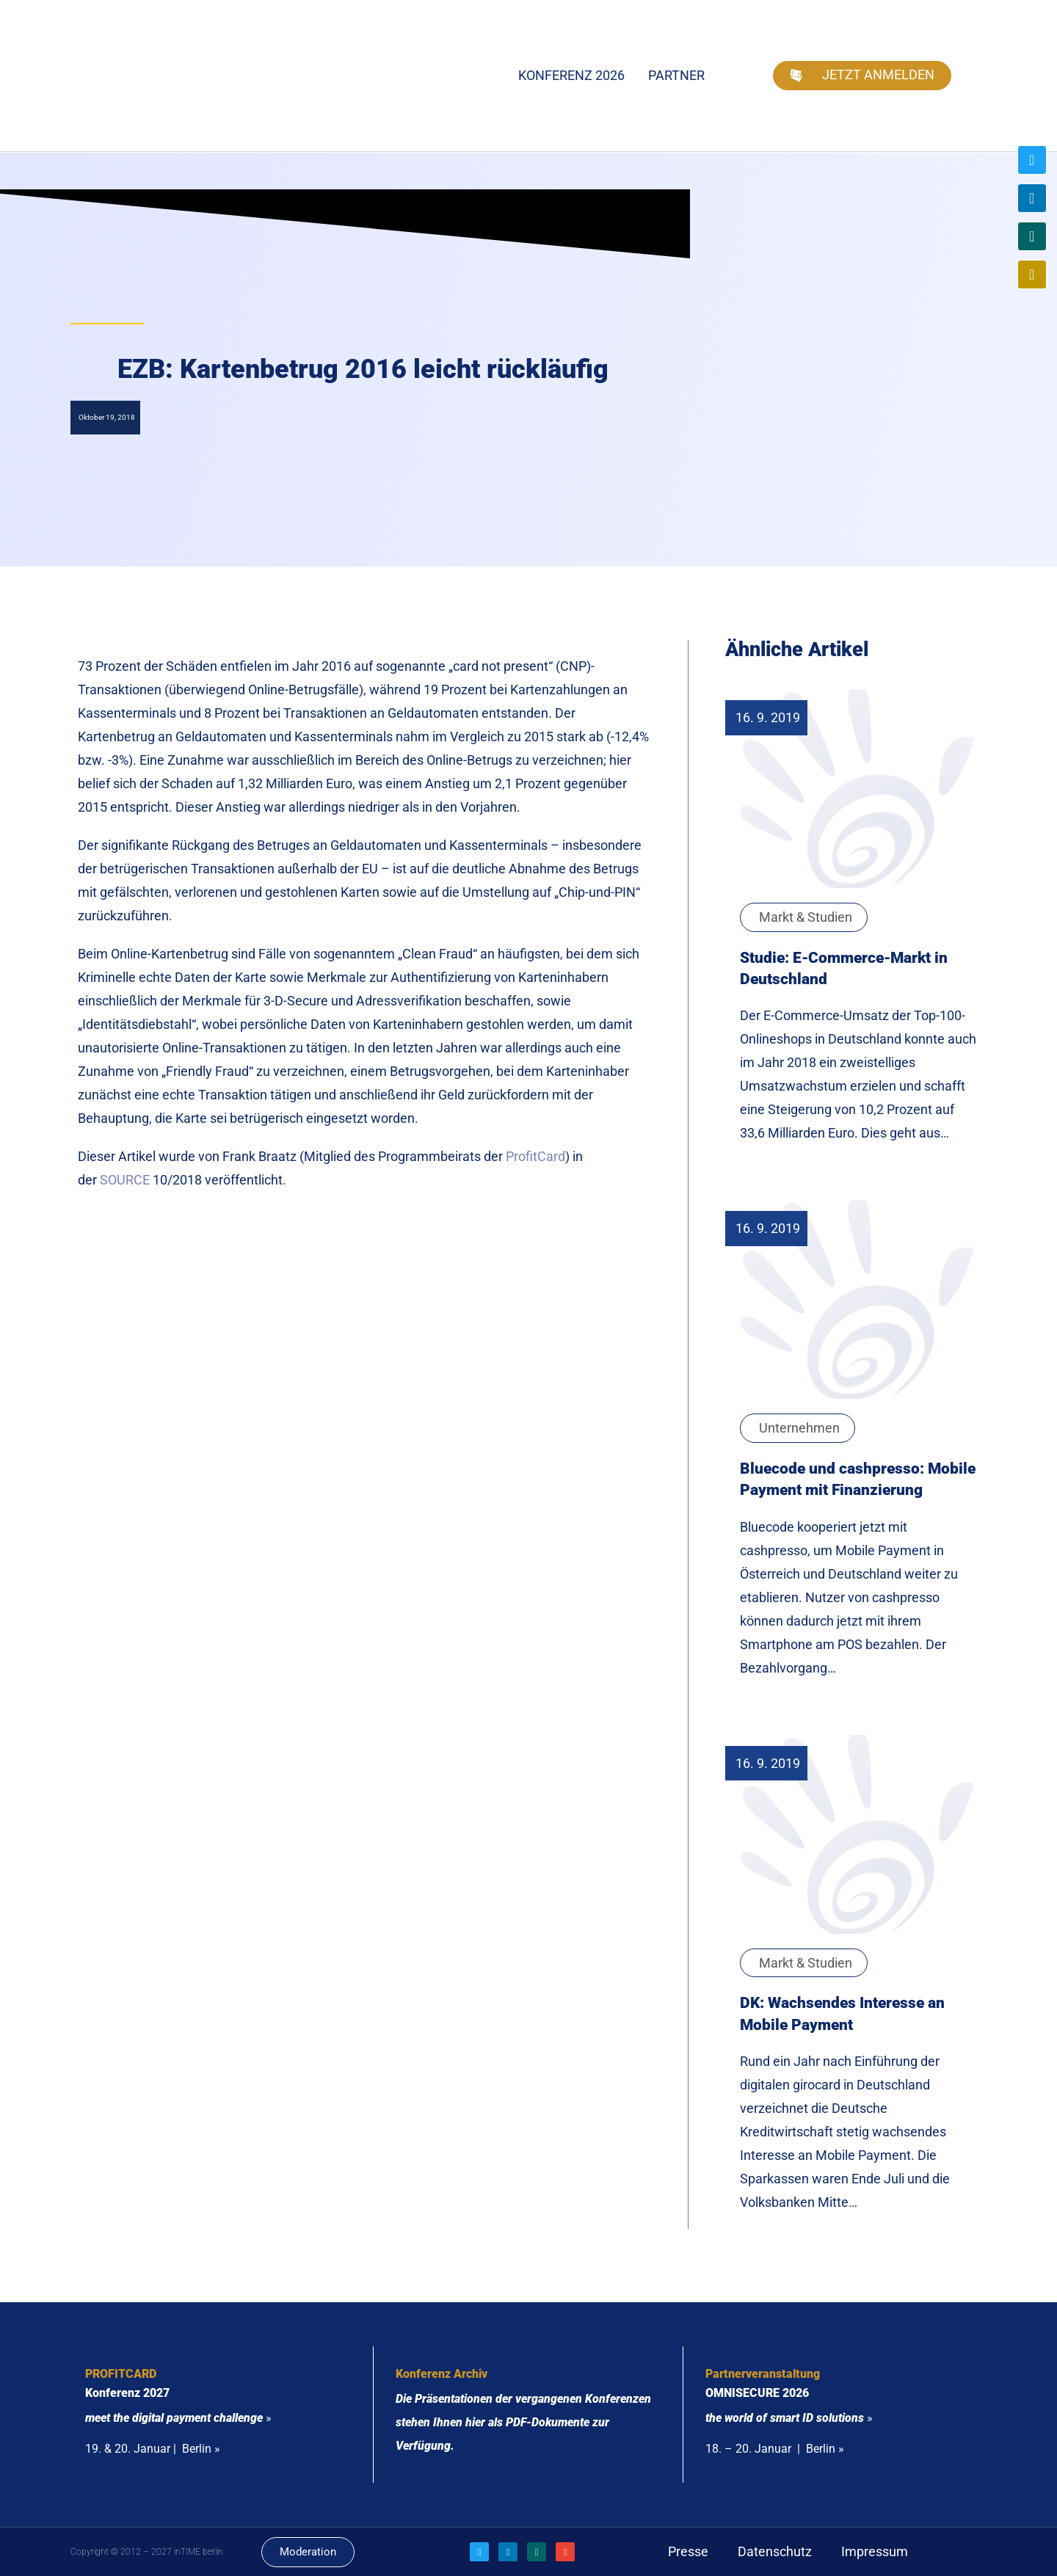 The image size is (1057, 2576). Describe the element at coordinates (676, 75) in the screenshot. I see `Partner` at that location.